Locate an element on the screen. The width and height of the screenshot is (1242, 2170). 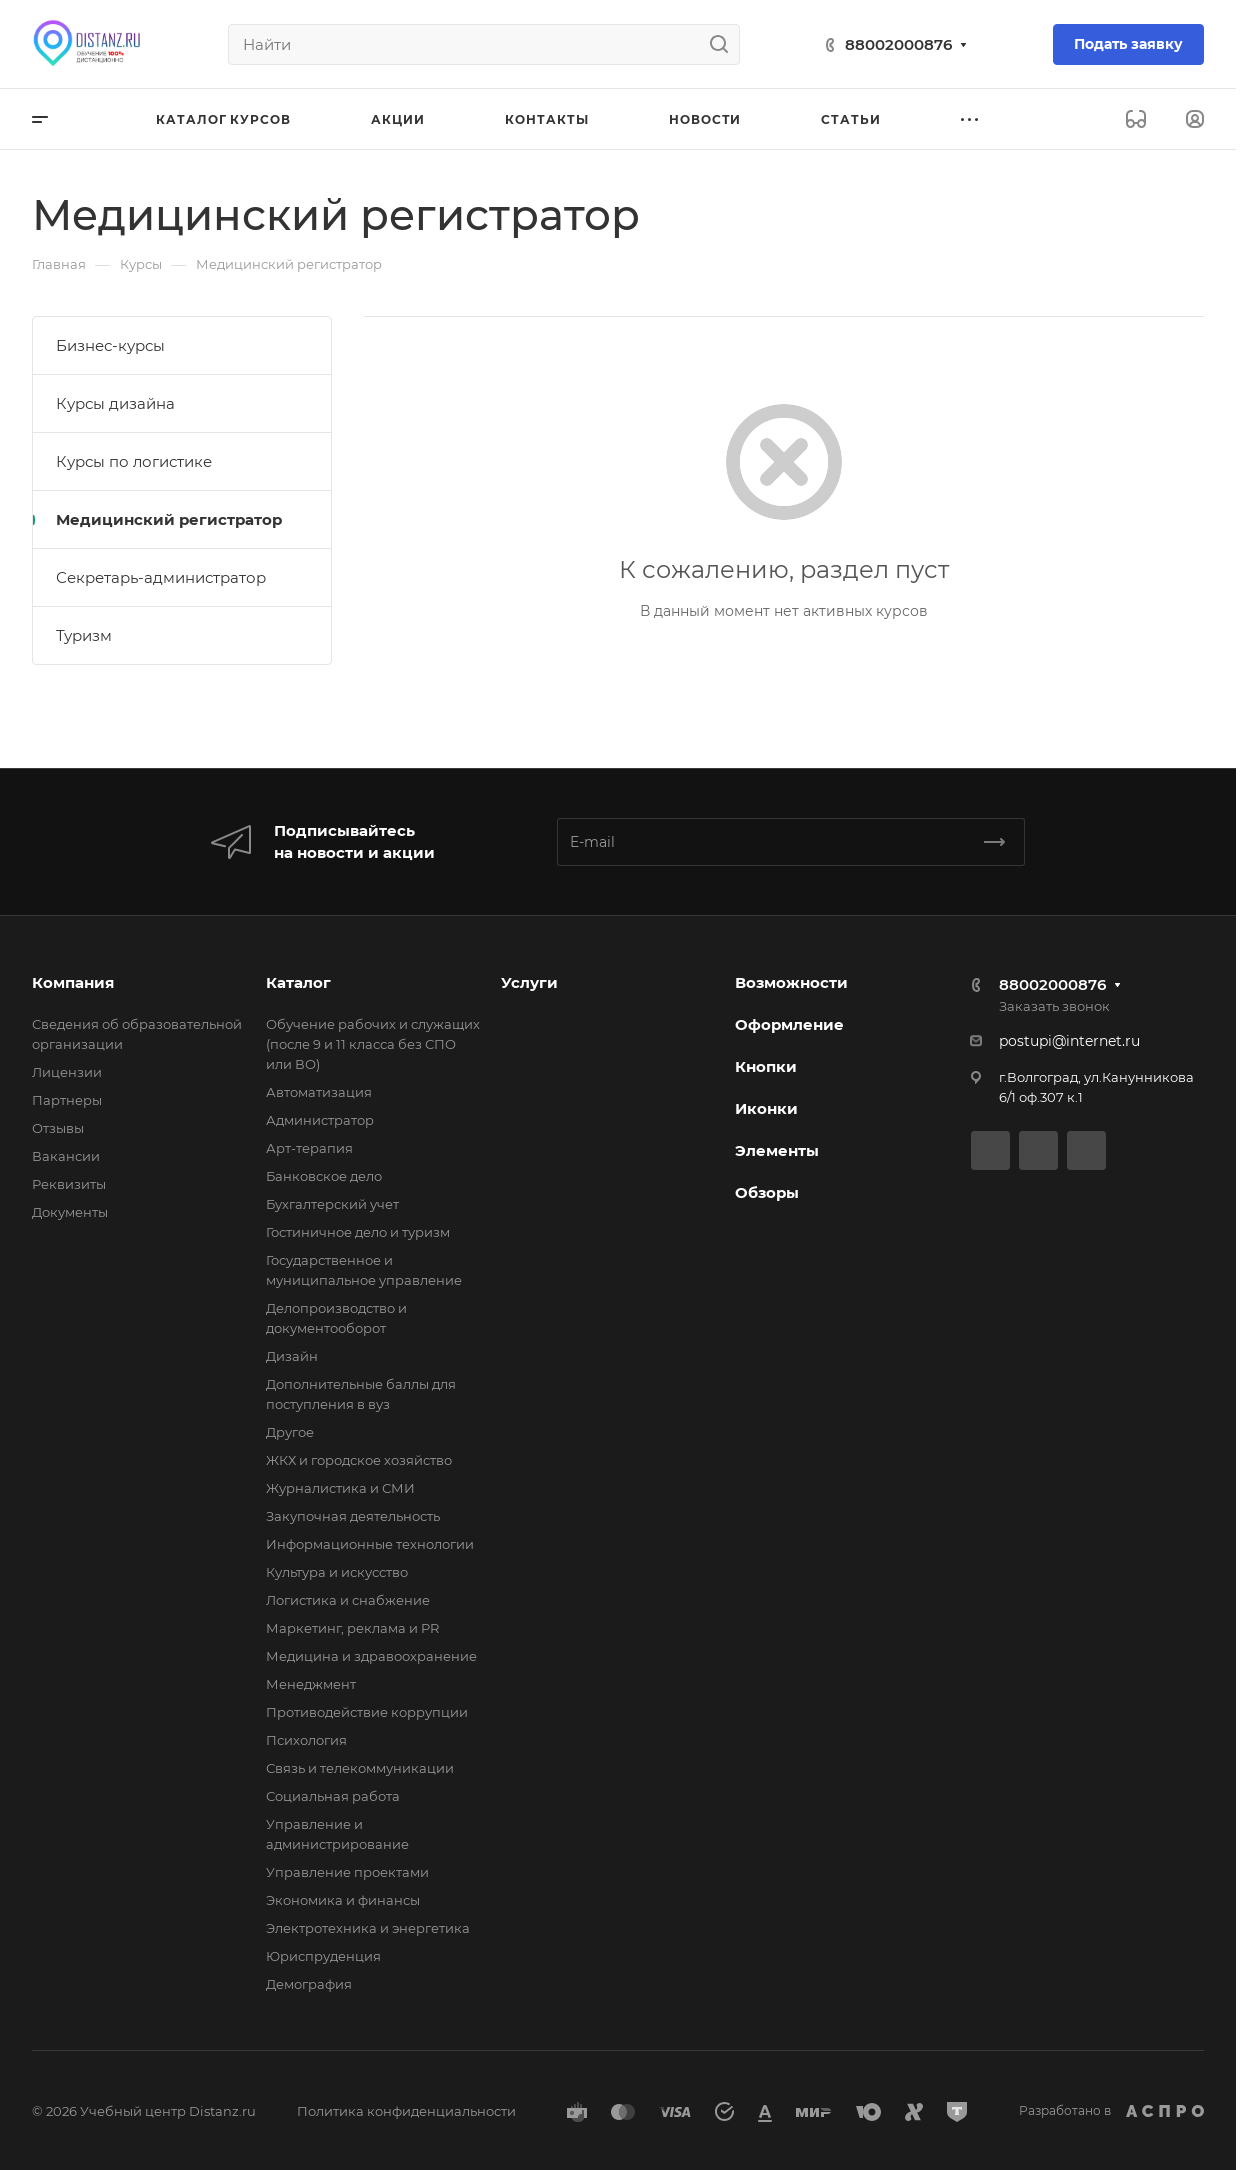
Другое is located at coordinates (290, 1432).